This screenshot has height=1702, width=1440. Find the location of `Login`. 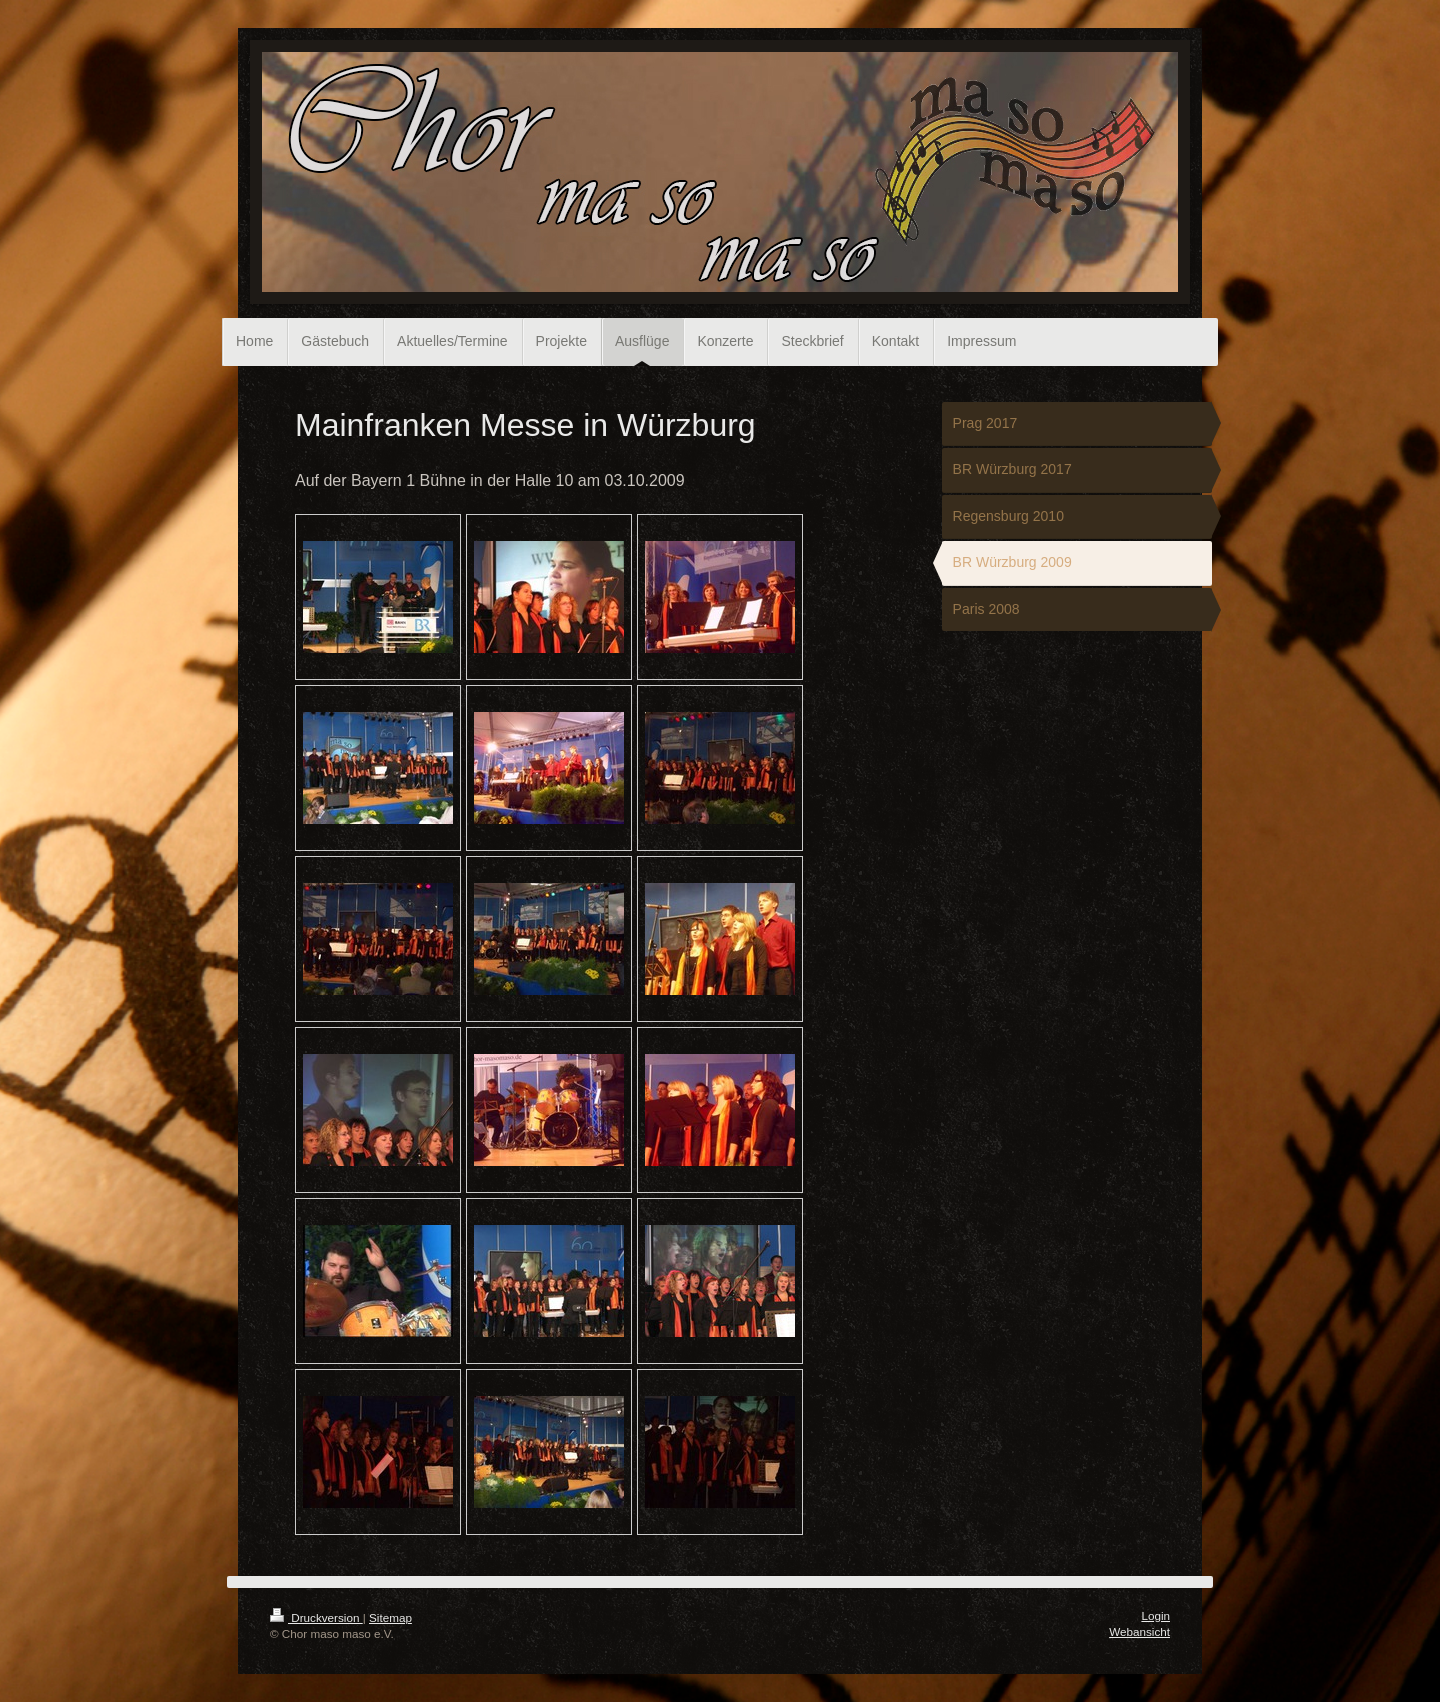

Login is located at coordinates (1155, 1615).